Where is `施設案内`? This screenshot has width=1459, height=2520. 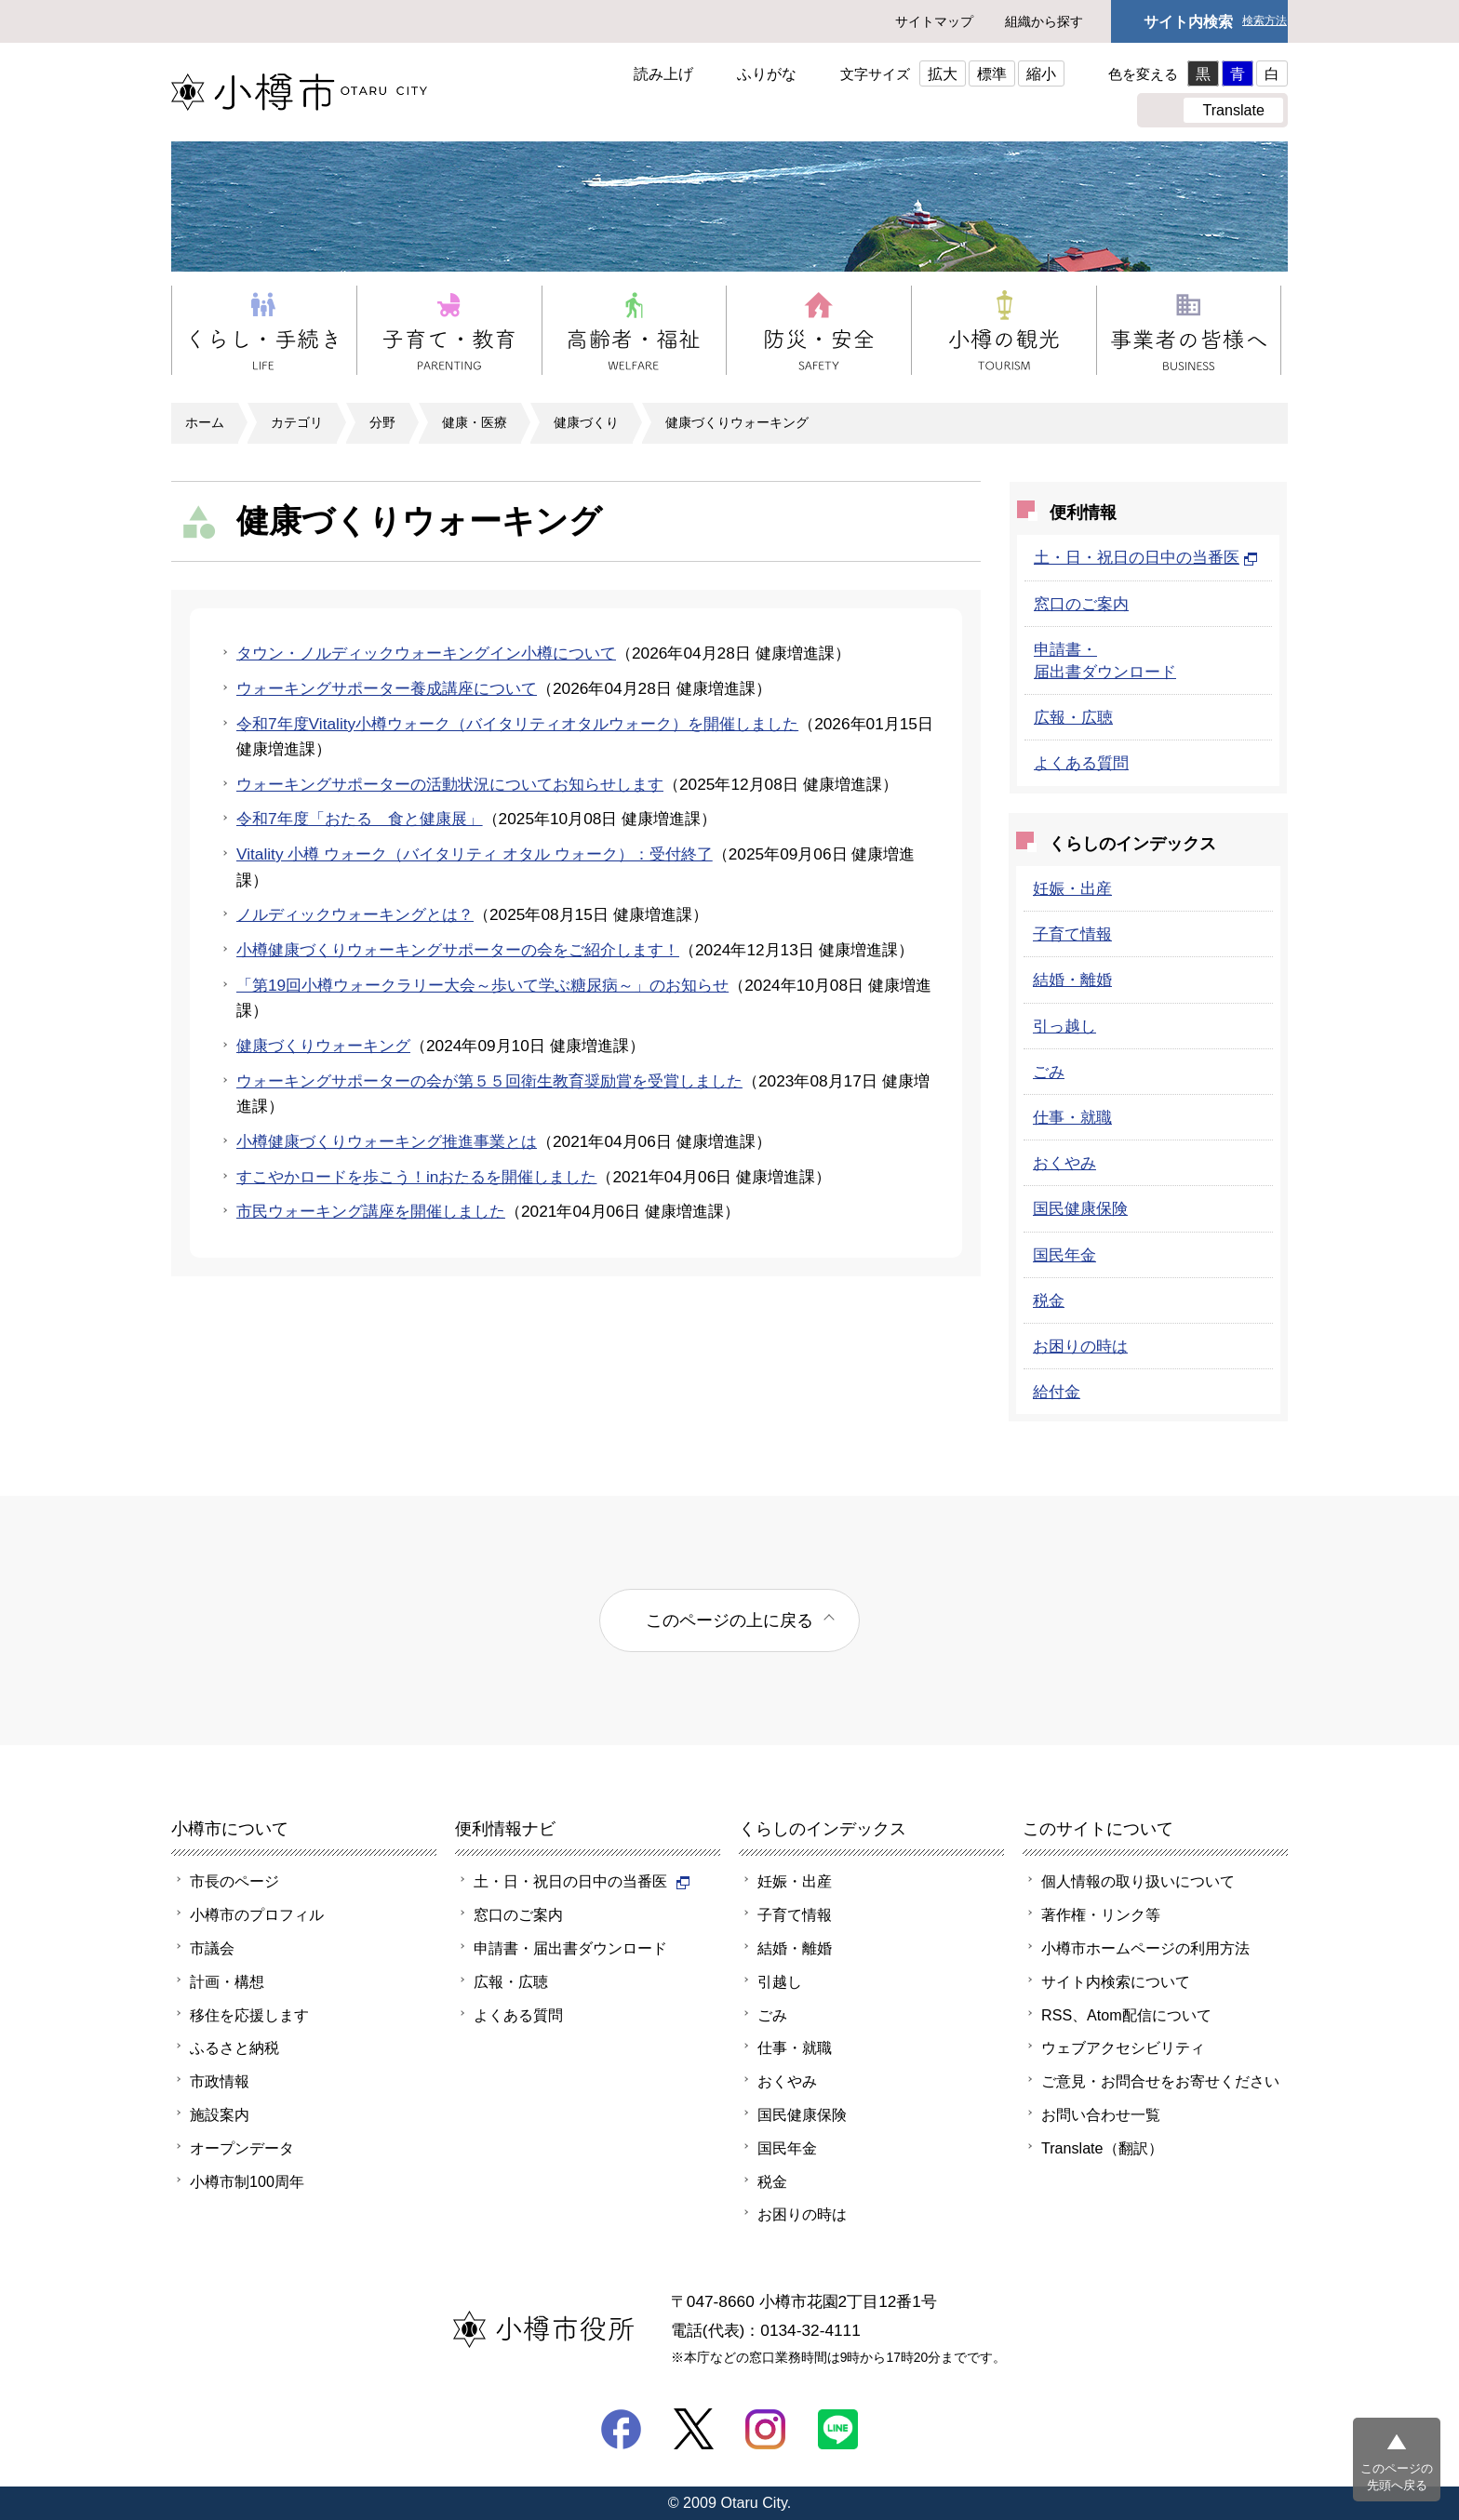
施設案内 is located at coordinates (219, 2114).